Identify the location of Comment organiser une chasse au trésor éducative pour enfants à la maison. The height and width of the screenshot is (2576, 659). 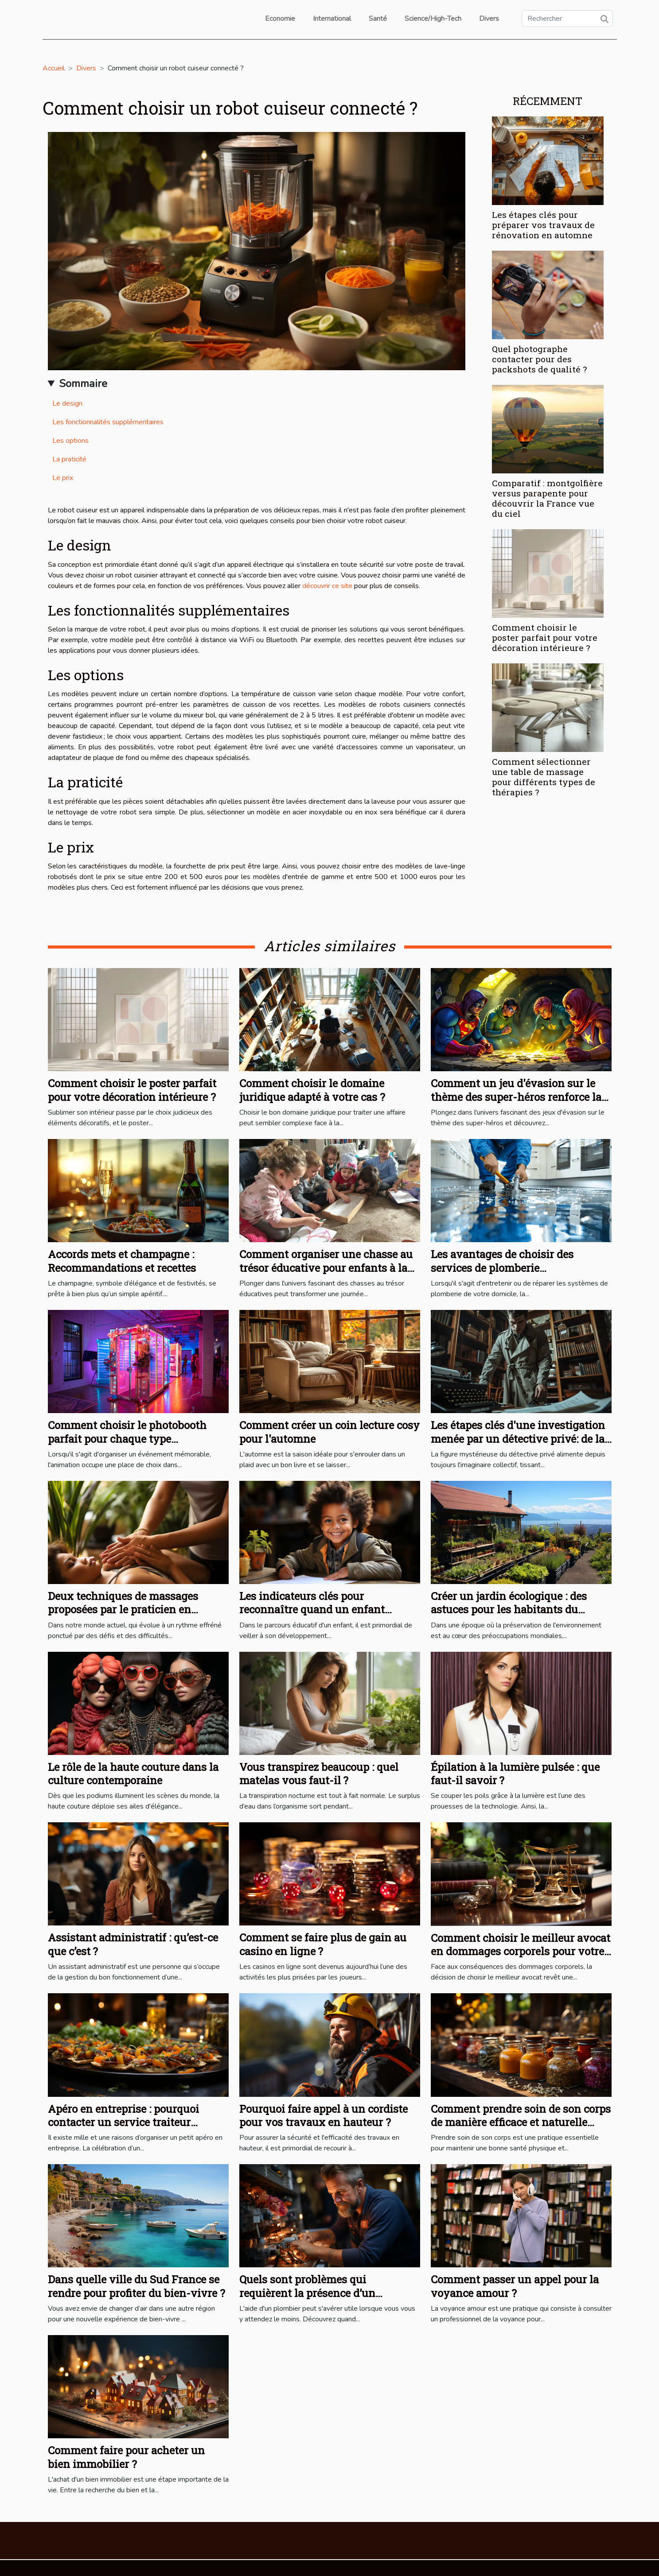
(326, 1267).